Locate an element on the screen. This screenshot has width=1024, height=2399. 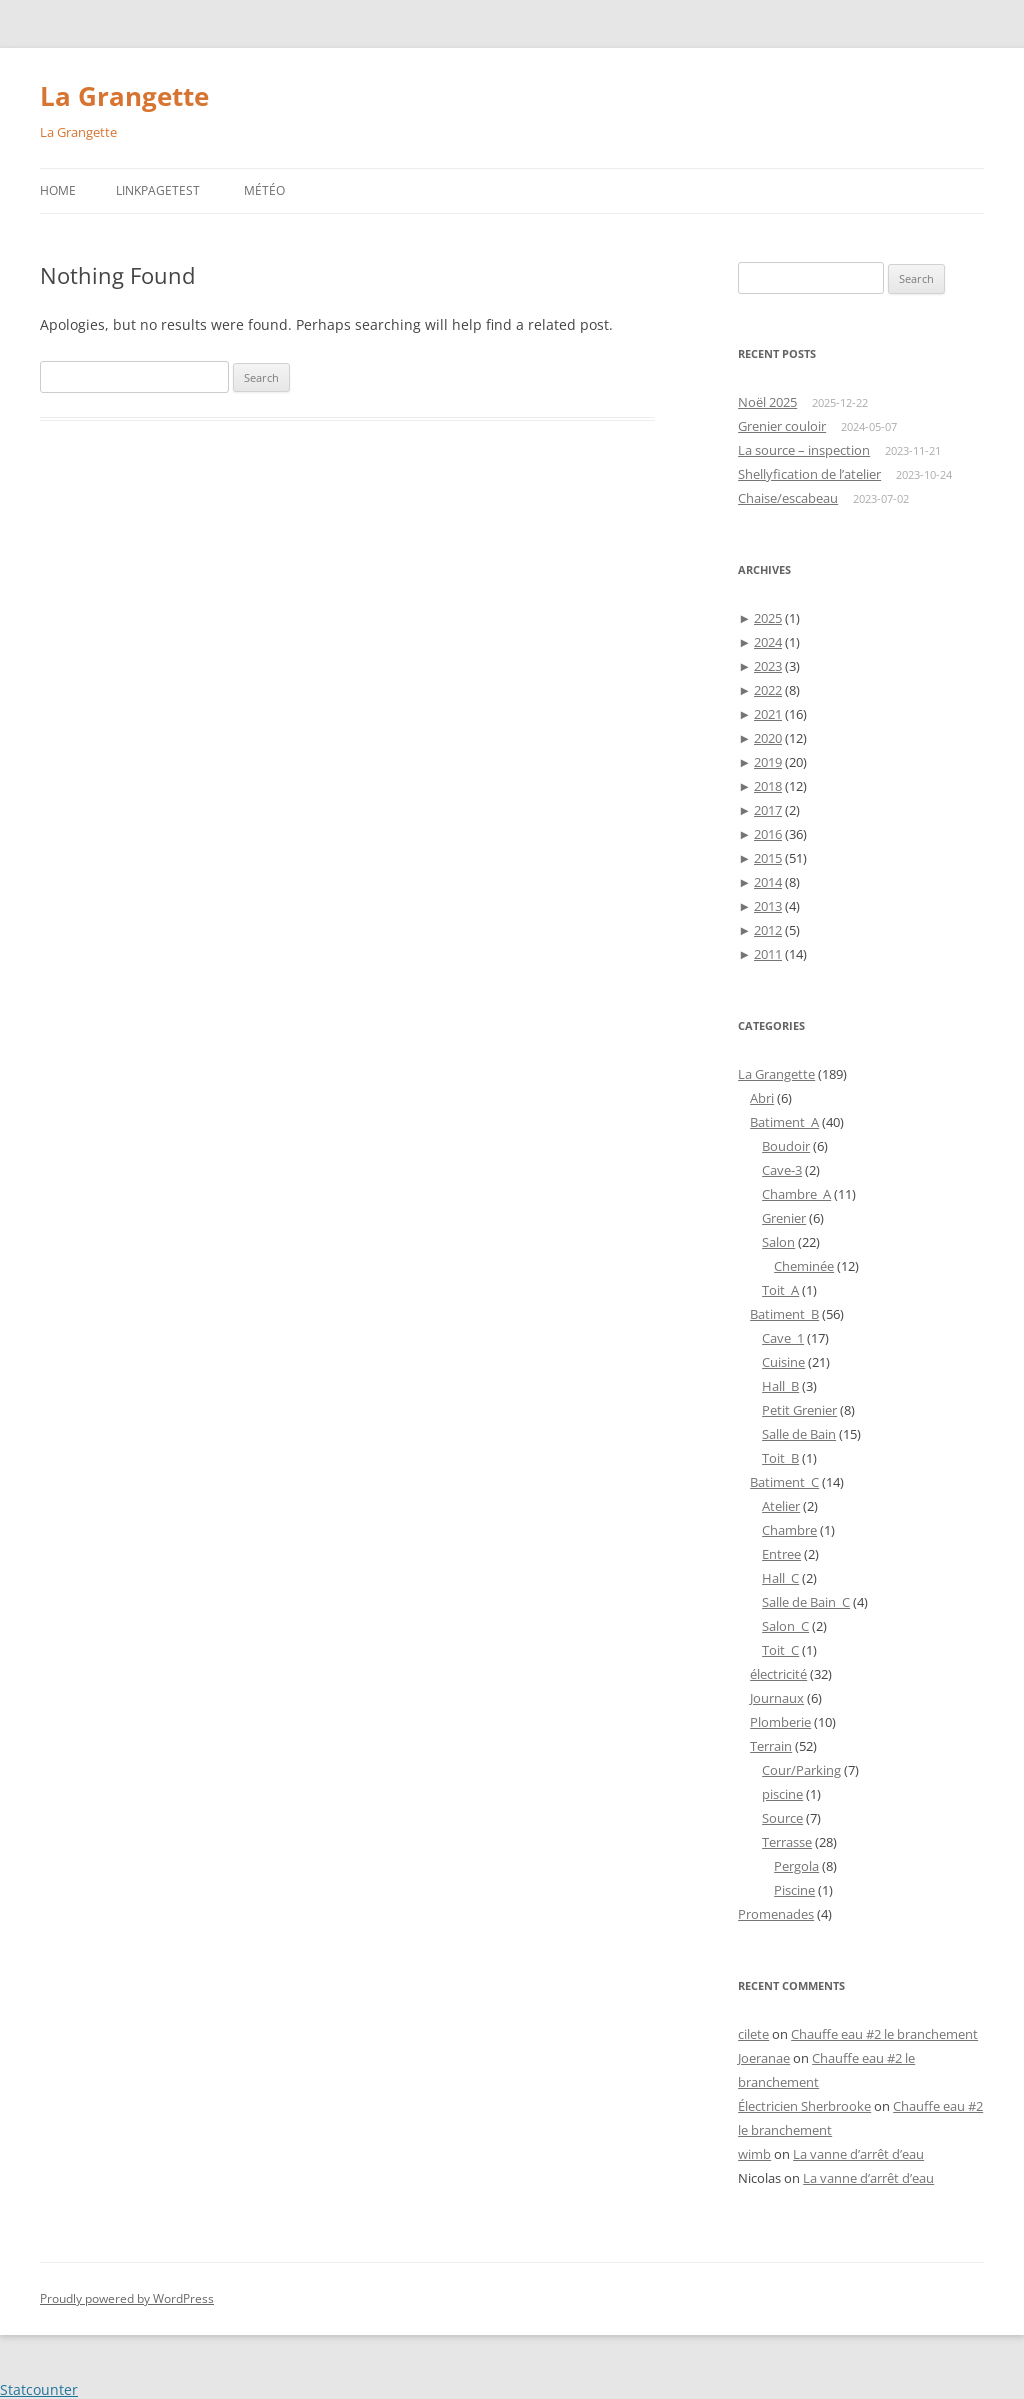
2012 is located at coordinates (768, 930).